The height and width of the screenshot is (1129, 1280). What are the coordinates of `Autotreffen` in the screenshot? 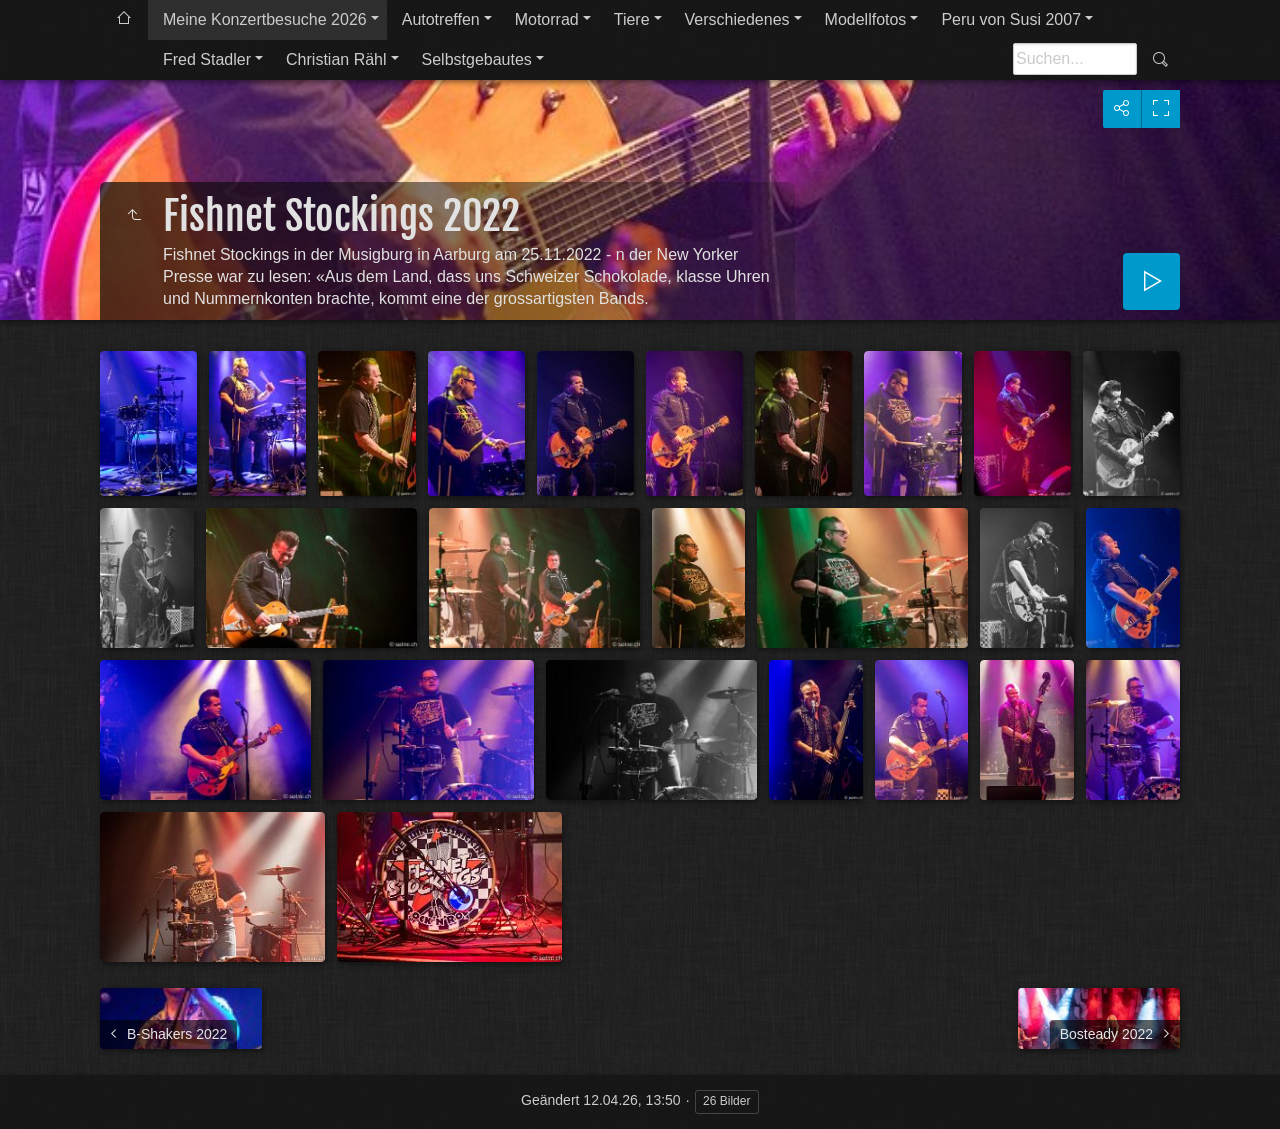 It's located at (441, 19).